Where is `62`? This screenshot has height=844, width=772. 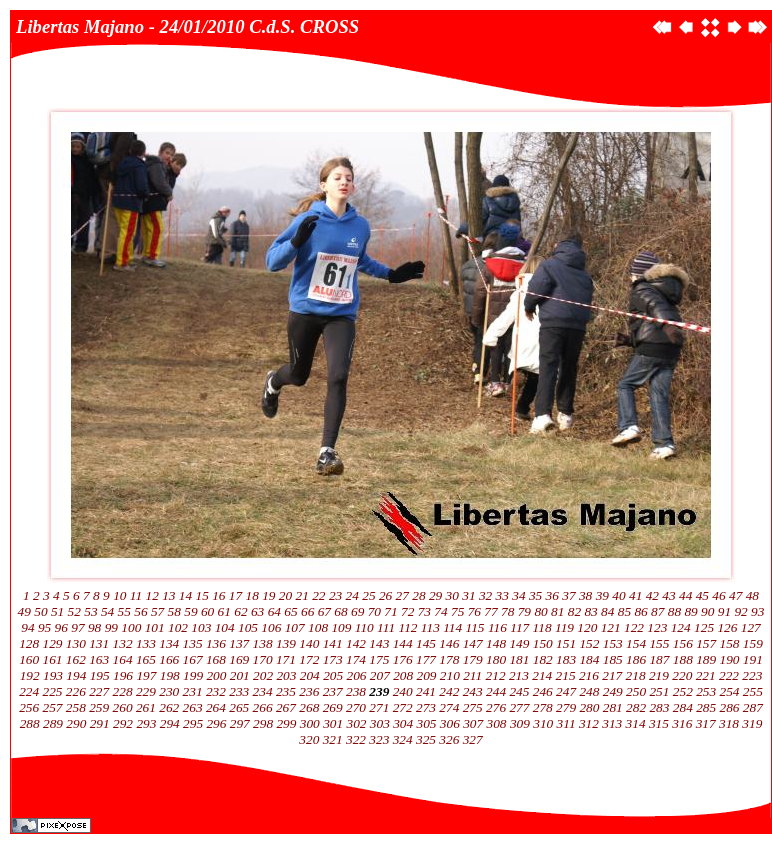 62 is located at coordinates (240, 611).